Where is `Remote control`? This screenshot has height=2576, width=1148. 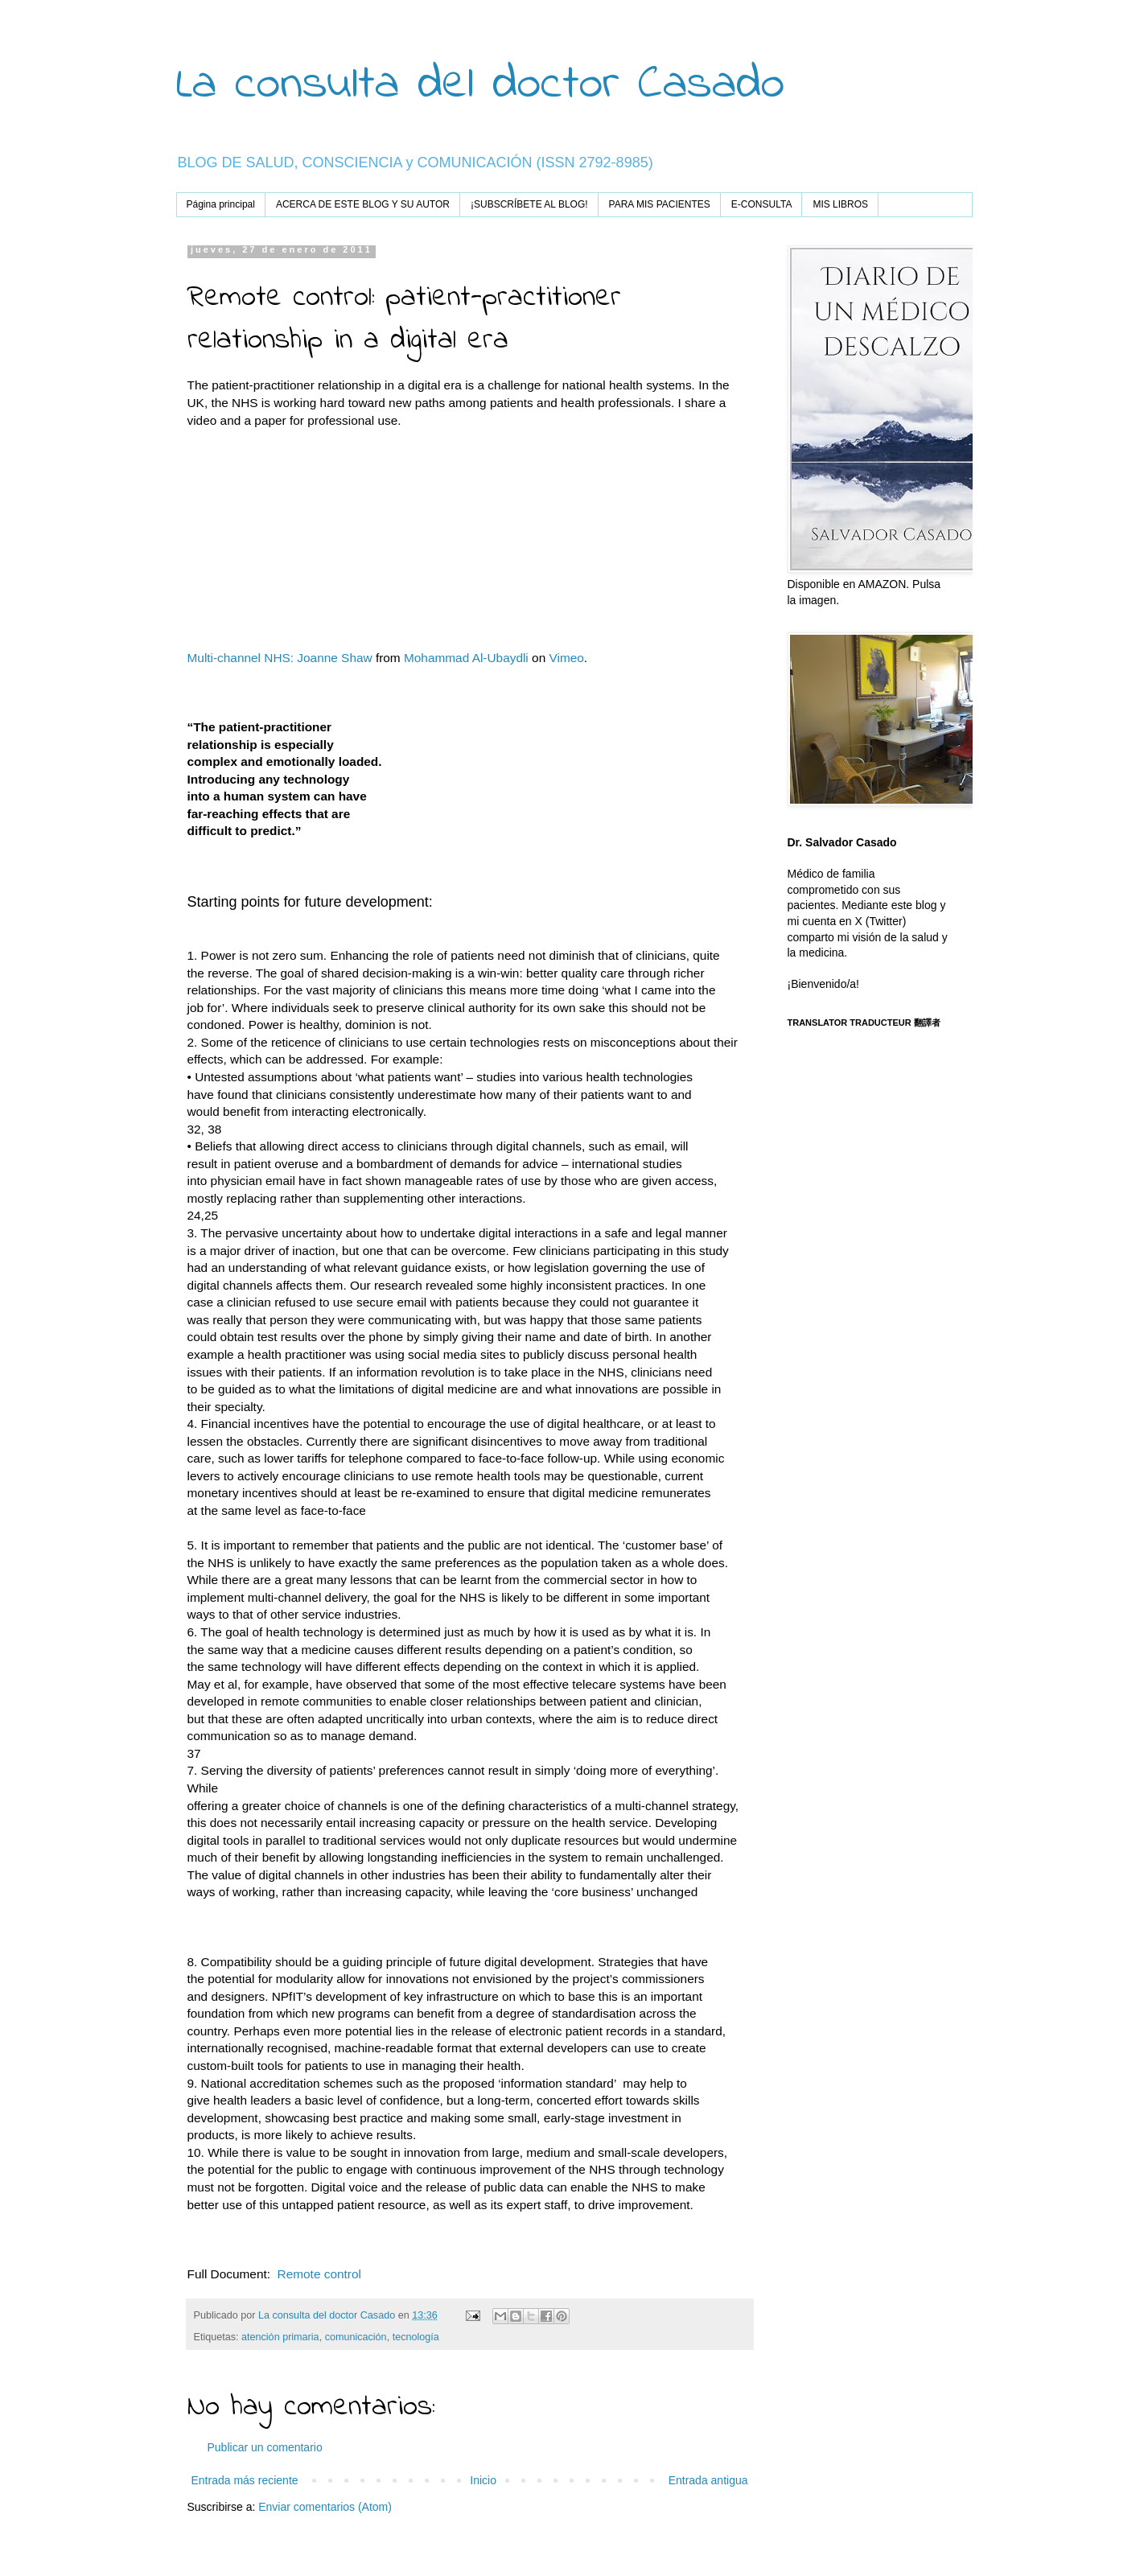 Remote control is located at coordinates (317, 2274).